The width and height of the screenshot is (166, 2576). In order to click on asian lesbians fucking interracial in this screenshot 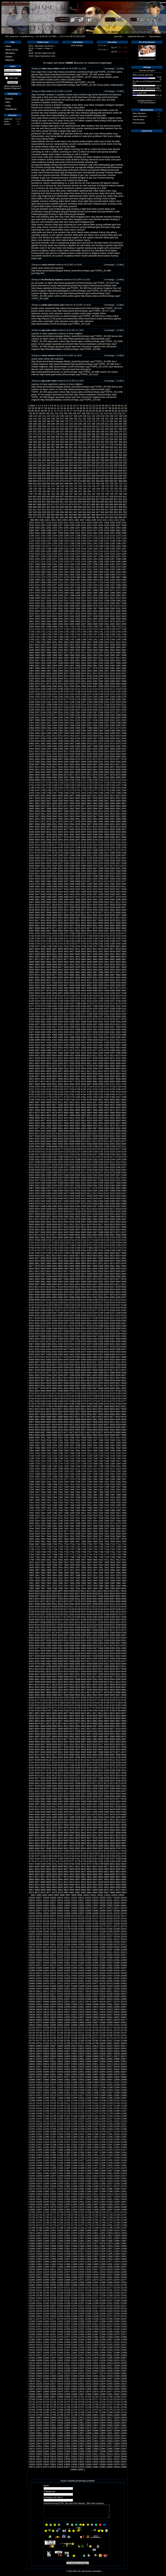, I will do `click(82, 159)`.